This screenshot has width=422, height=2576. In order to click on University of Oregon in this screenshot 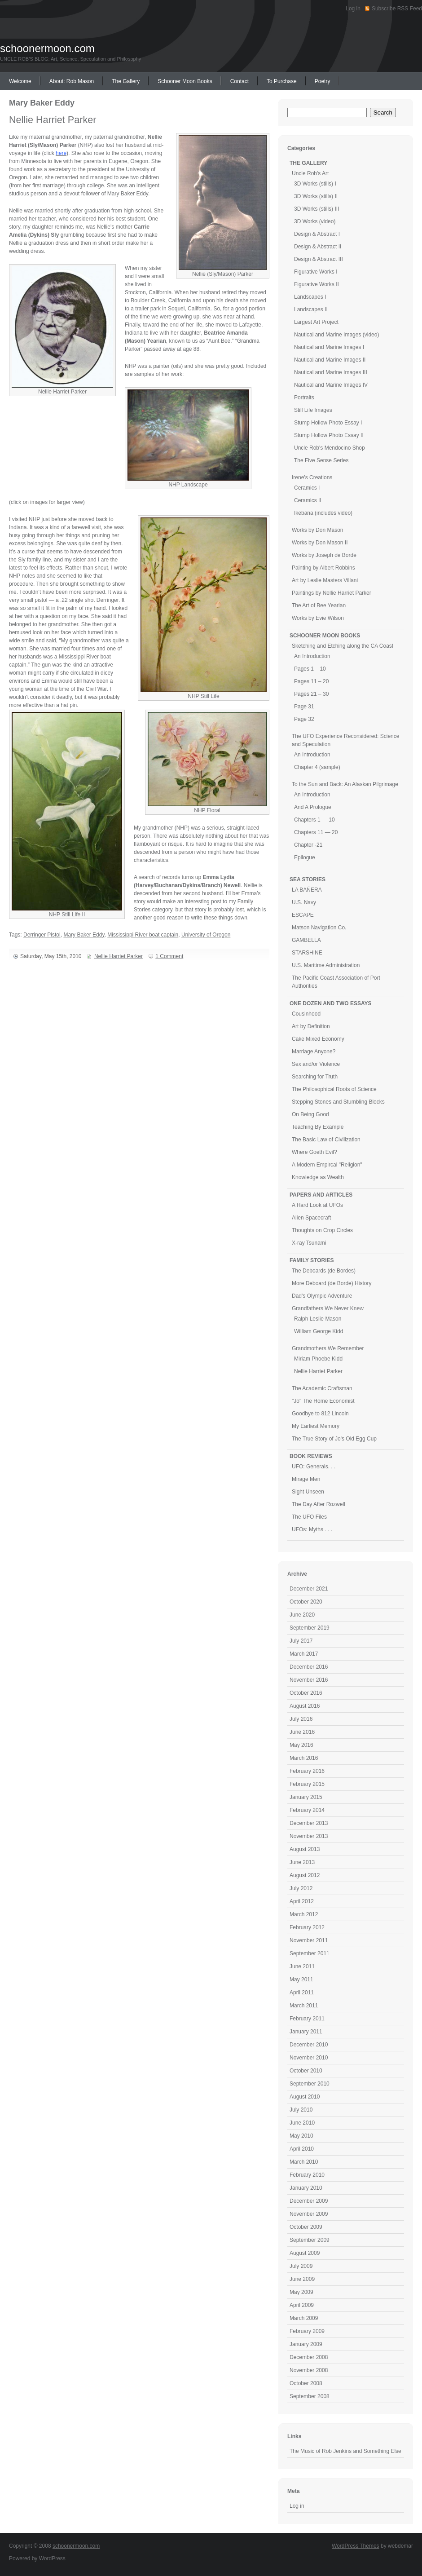, I will do `click(205, 935)`.